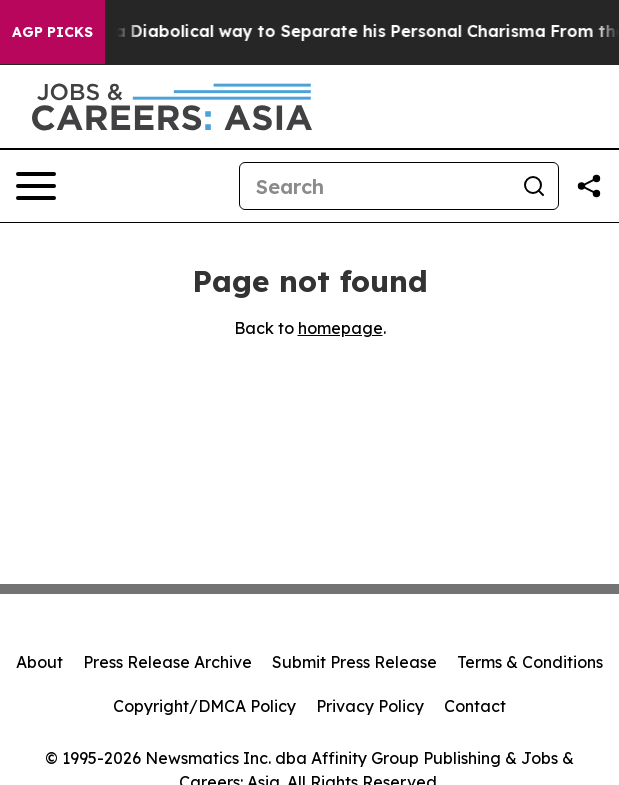 This screenshot has width=619, height=785. I want to click on Submit Press Release, so click(354, 662).